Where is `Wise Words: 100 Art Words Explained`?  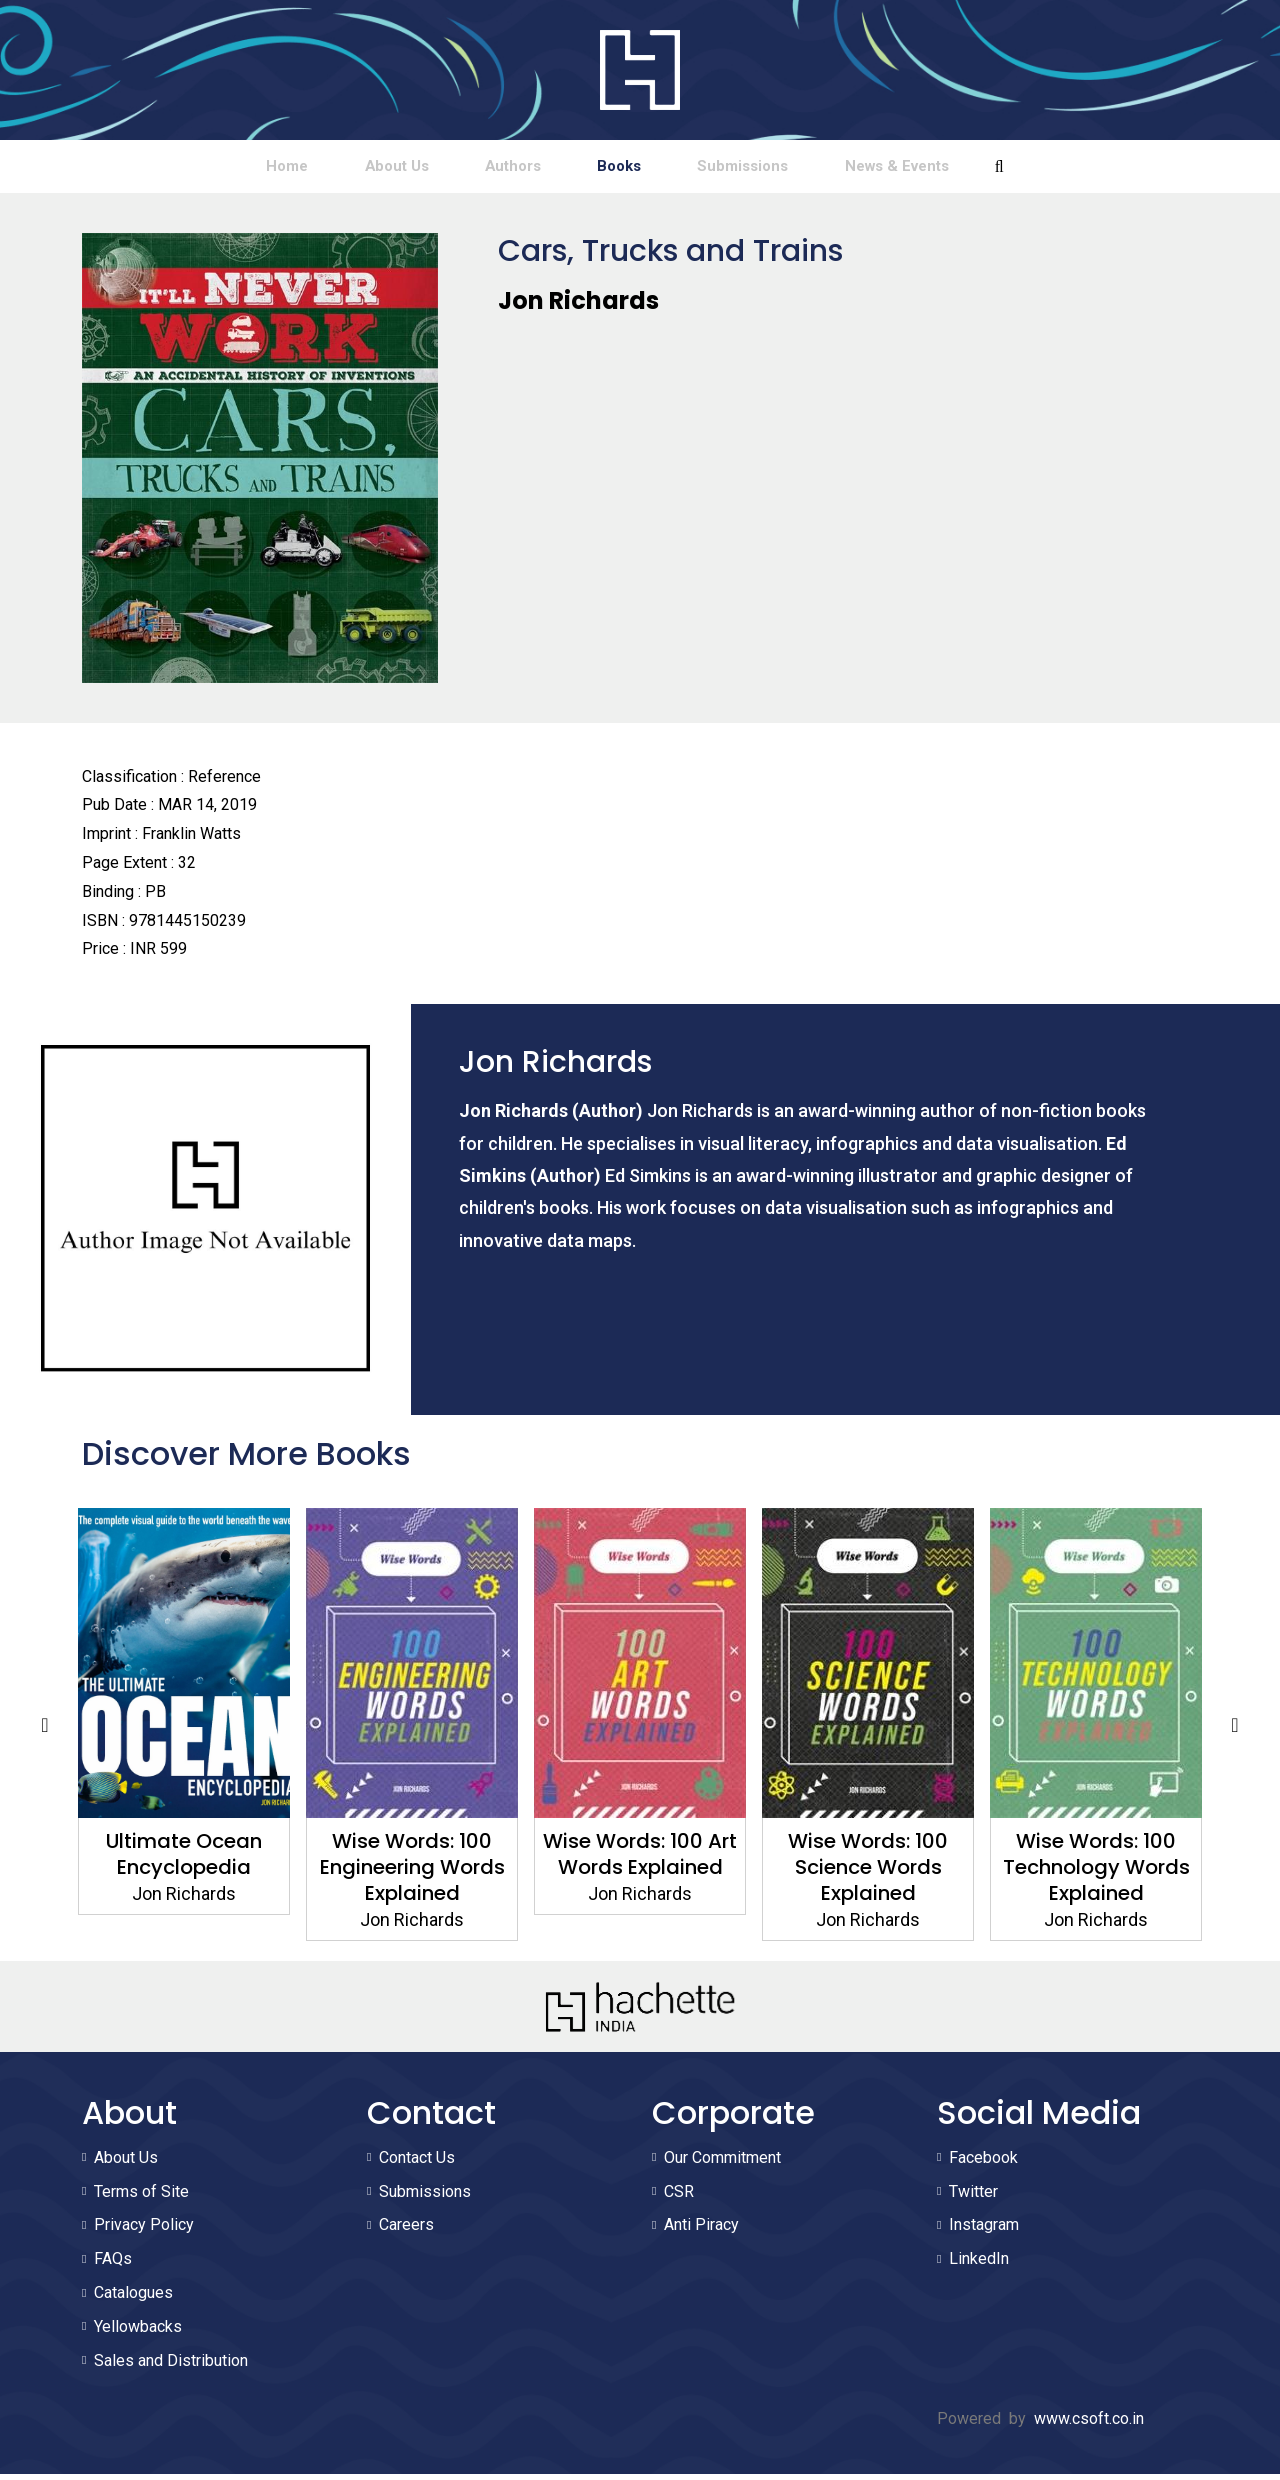
Wise Words: 100 Art Words Explained is located at coordinates (640, 1860).